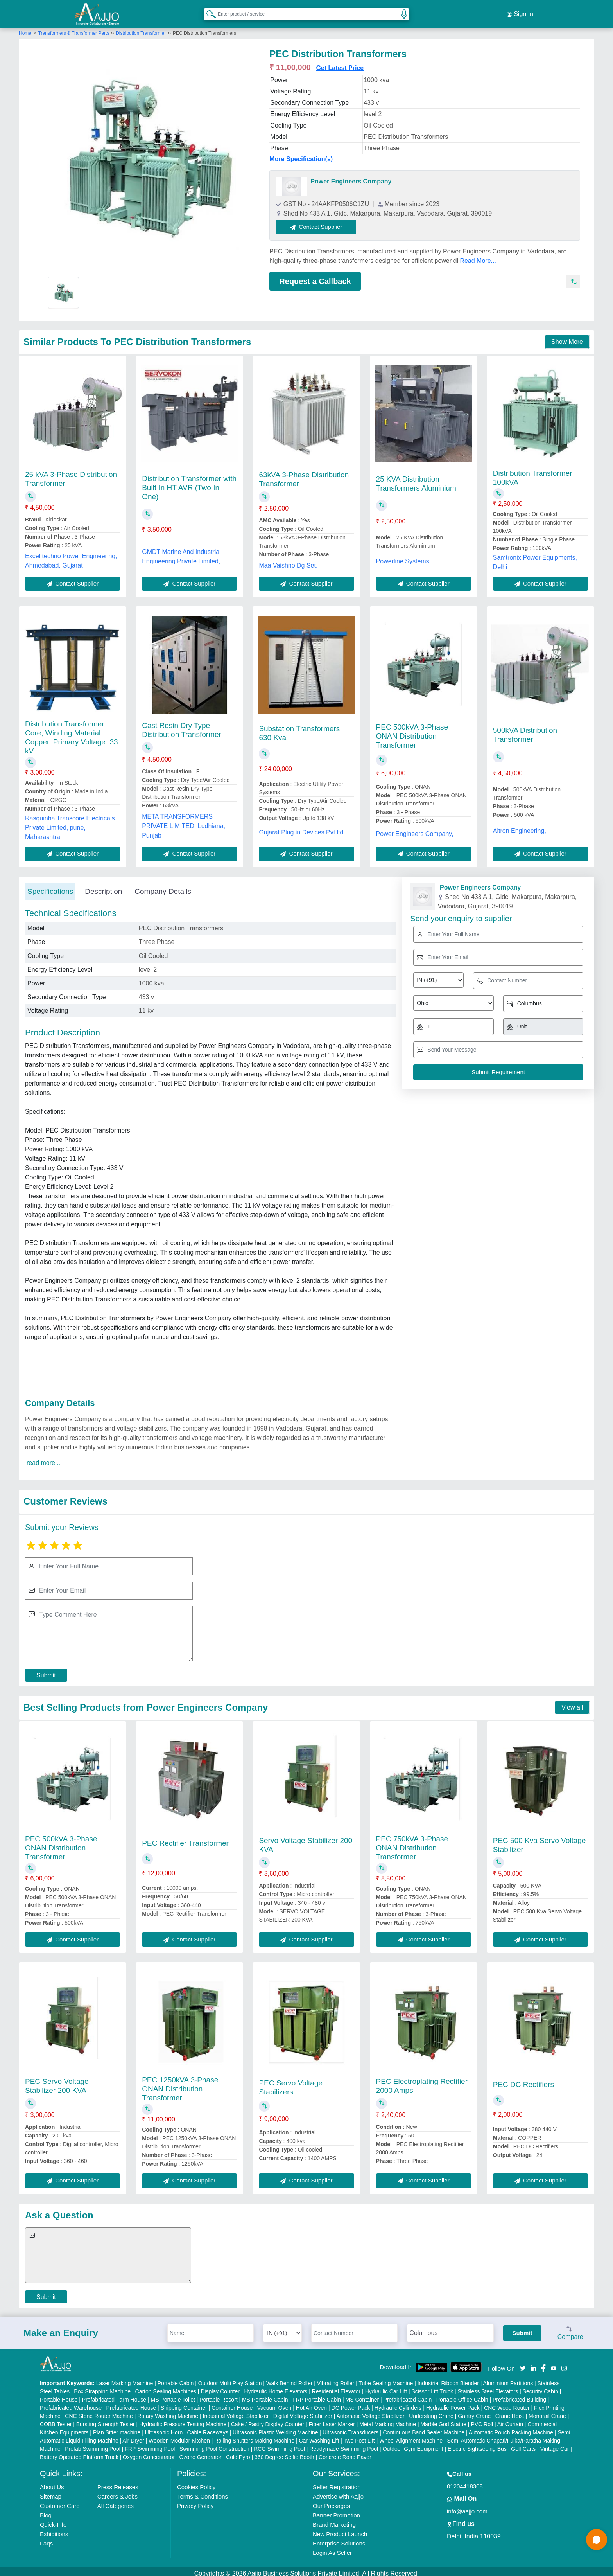 The height and width of the screenshot is (2576, 613). Describe the element at coordinates (414, 829) in the screenshot. I see `Power Engineers Company,` at that location.